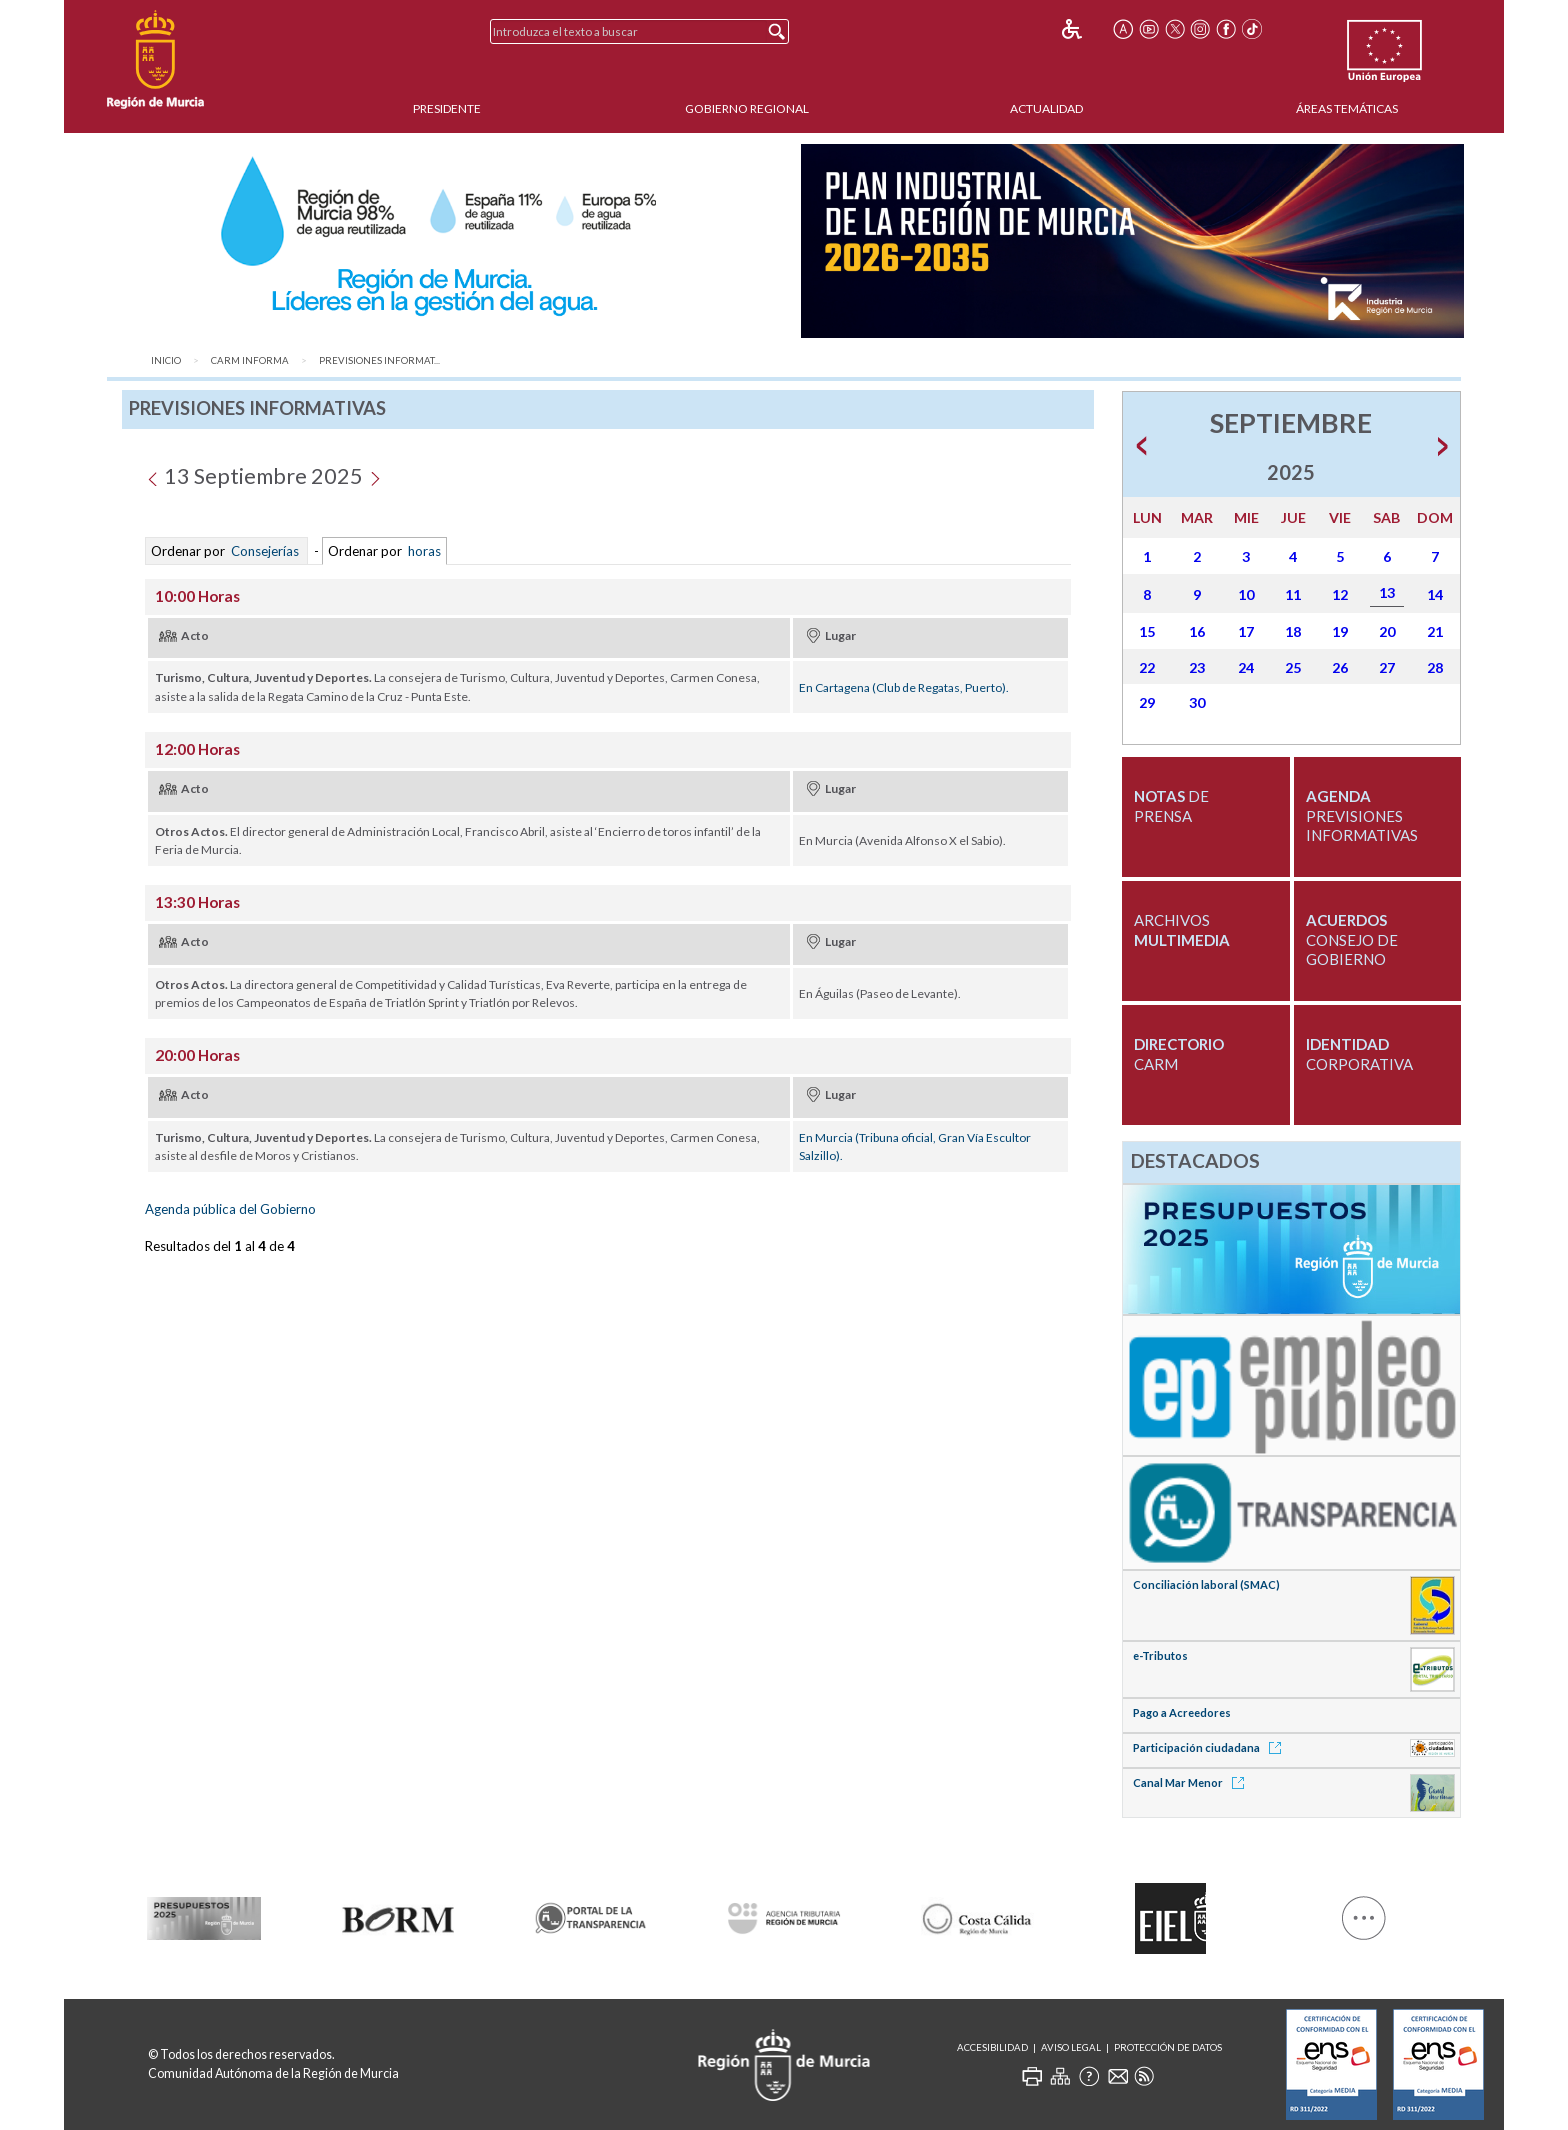 Image resolution: width=1568 pixels, height=2130 pixels. I want to click on 24, so click(1246, 667).